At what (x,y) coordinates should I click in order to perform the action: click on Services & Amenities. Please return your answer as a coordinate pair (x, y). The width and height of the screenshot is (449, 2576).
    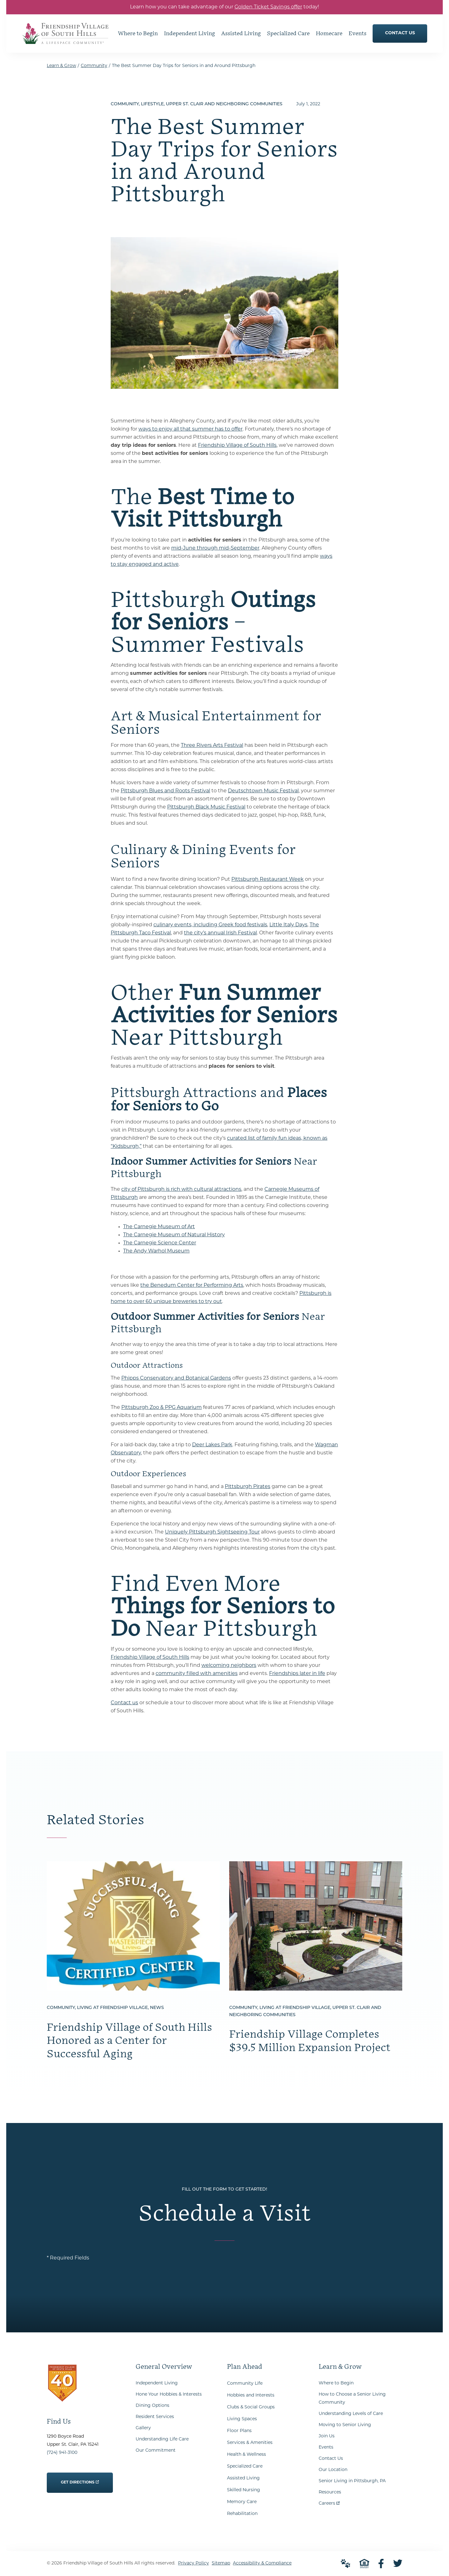
    Looking at the image, I should click on (250, 2442).